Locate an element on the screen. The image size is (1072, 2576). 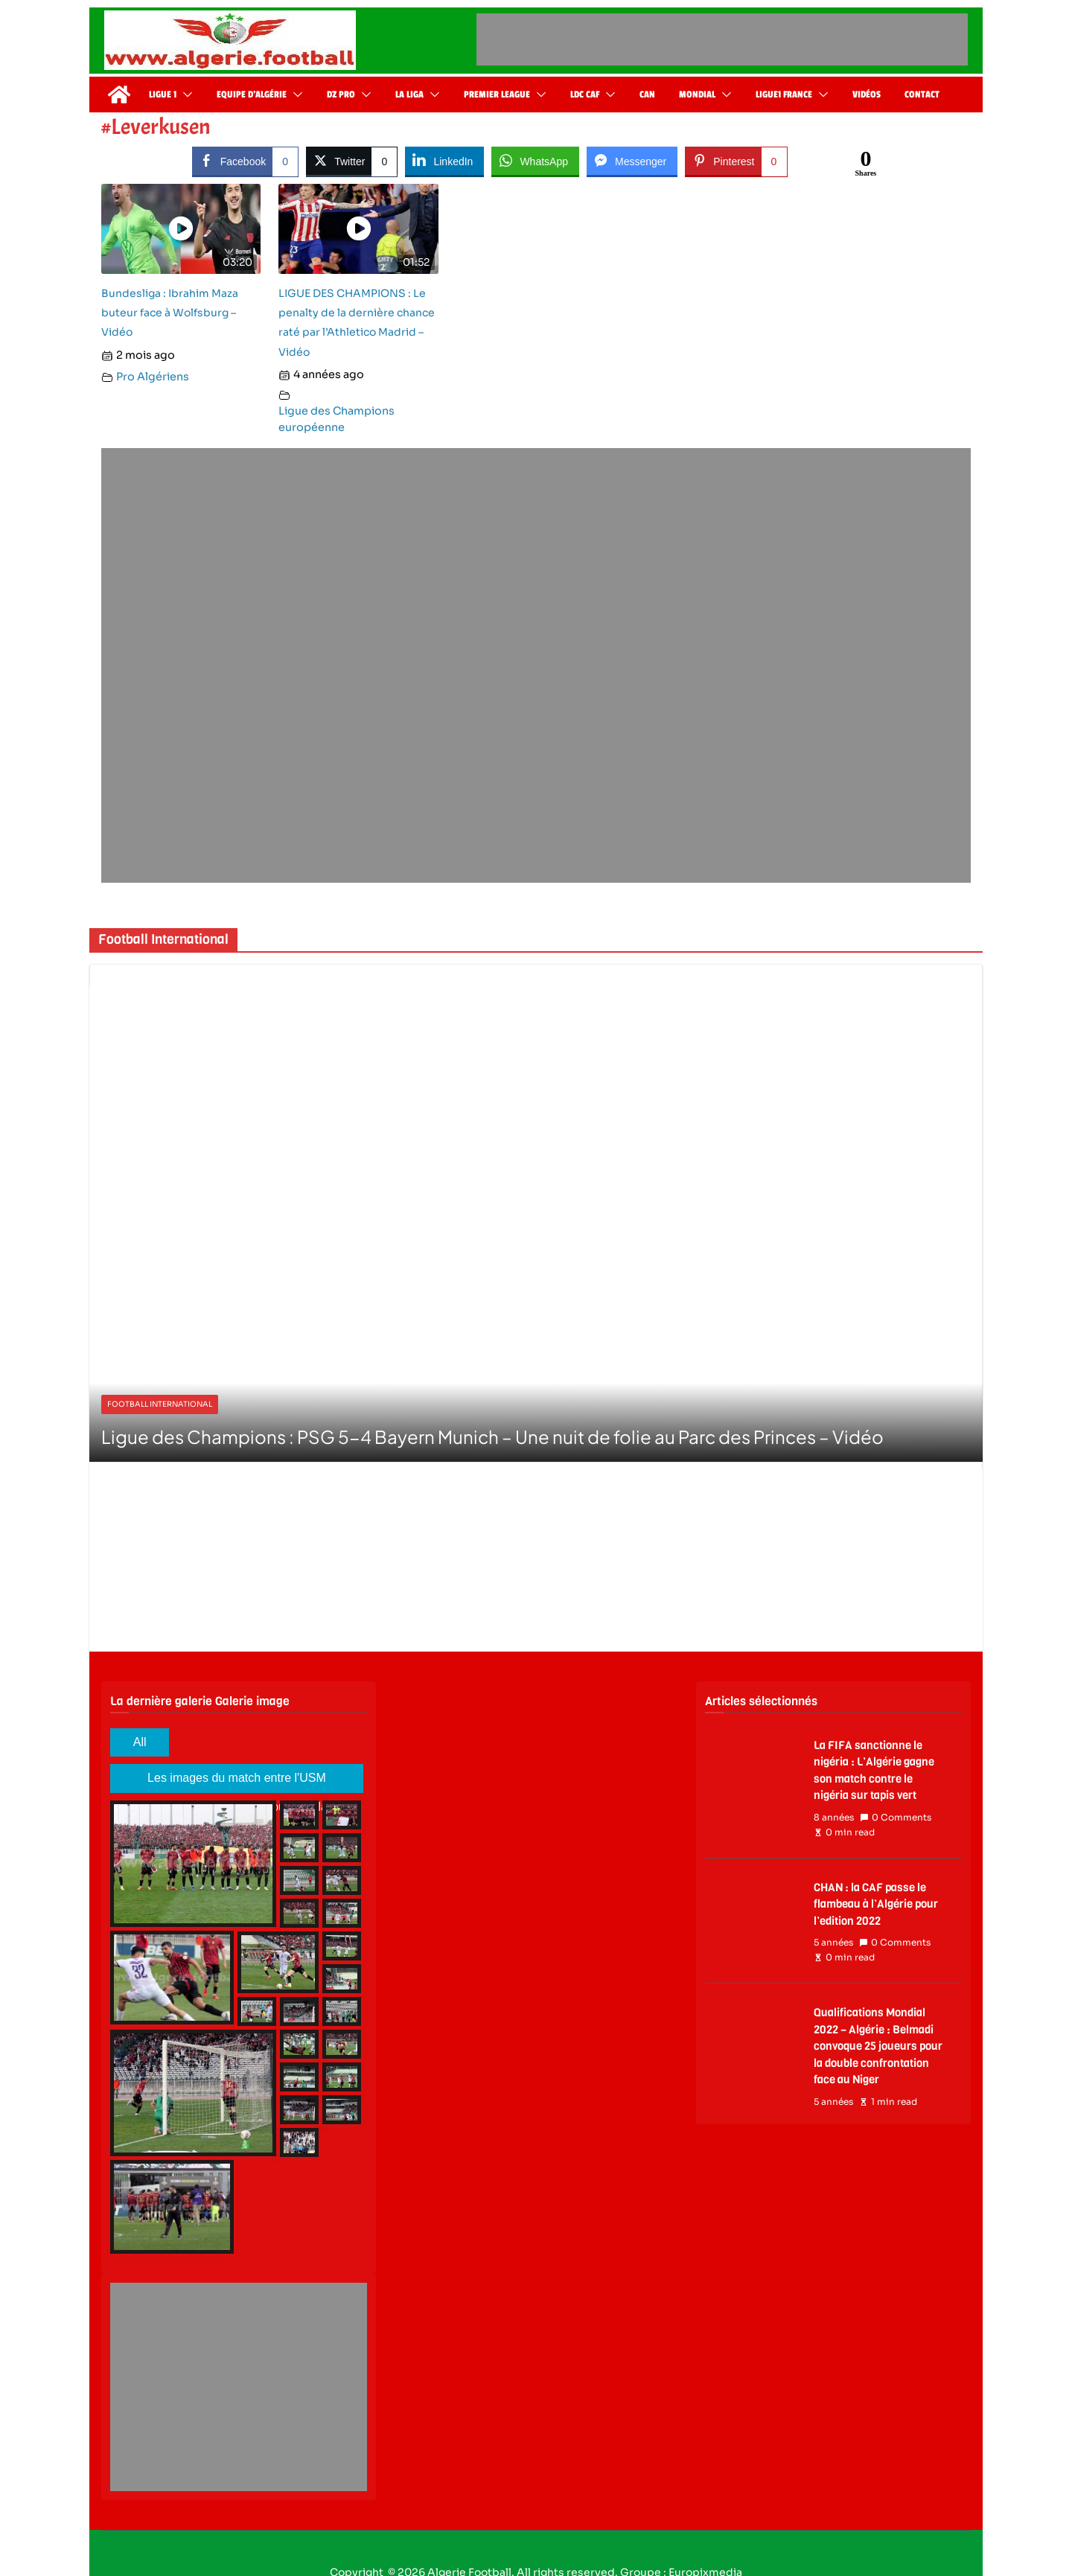
La FIFA sanctionne le nigéria : L’Algérie gagne son match contre le nigéria sur tapis vert is located at coordinates (874, 1770).